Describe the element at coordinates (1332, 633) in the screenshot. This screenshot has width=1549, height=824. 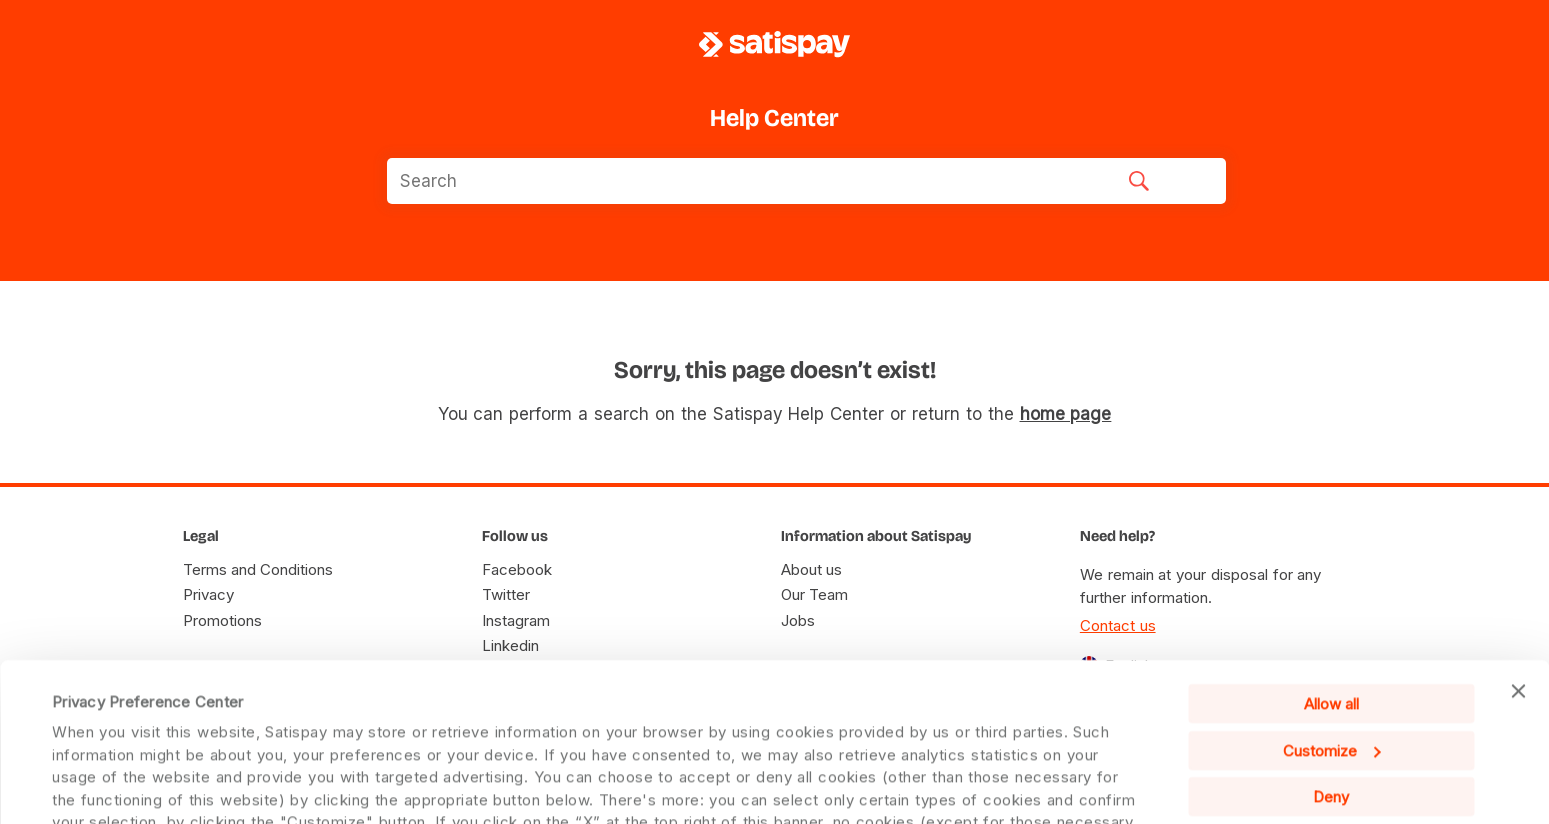
I see `Customize` at that location.